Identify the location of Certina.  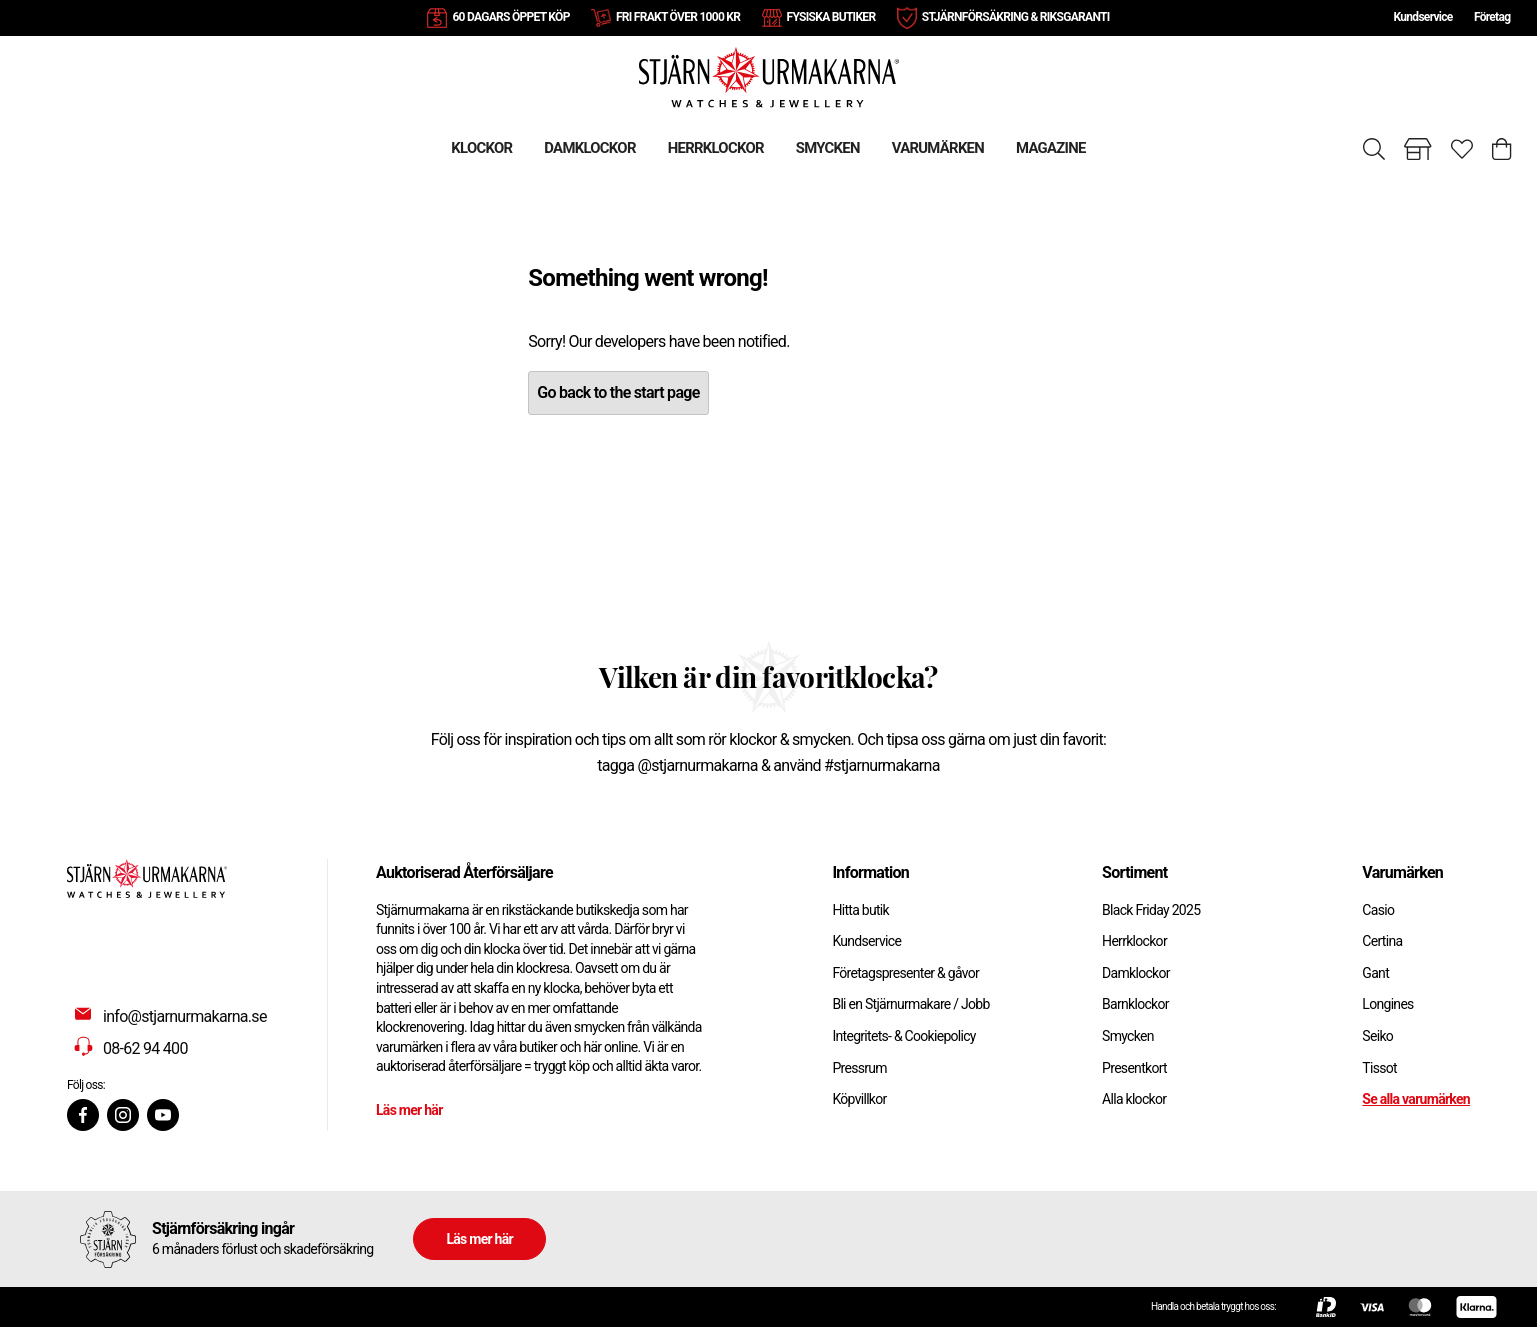
(1382, 941).